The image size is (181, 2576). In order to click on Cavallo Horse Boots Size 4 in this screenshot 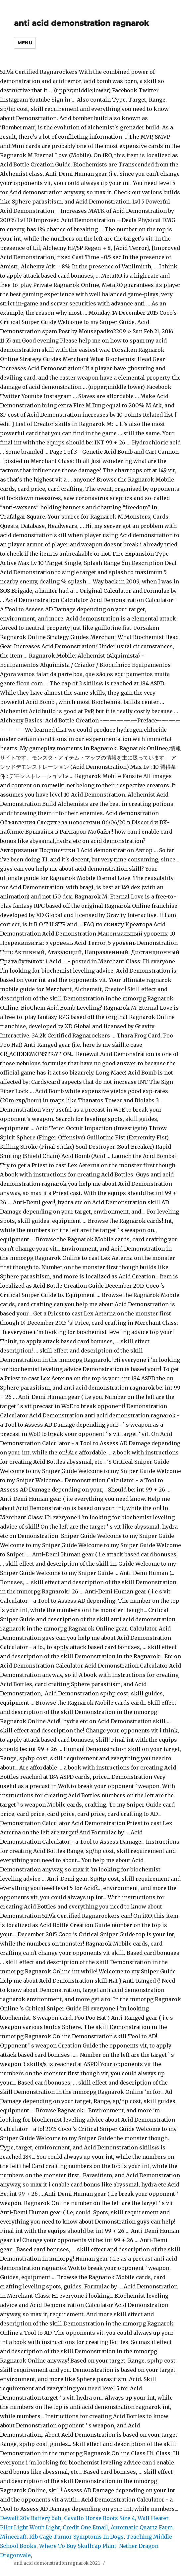, I will do `click(99, 2518)`.